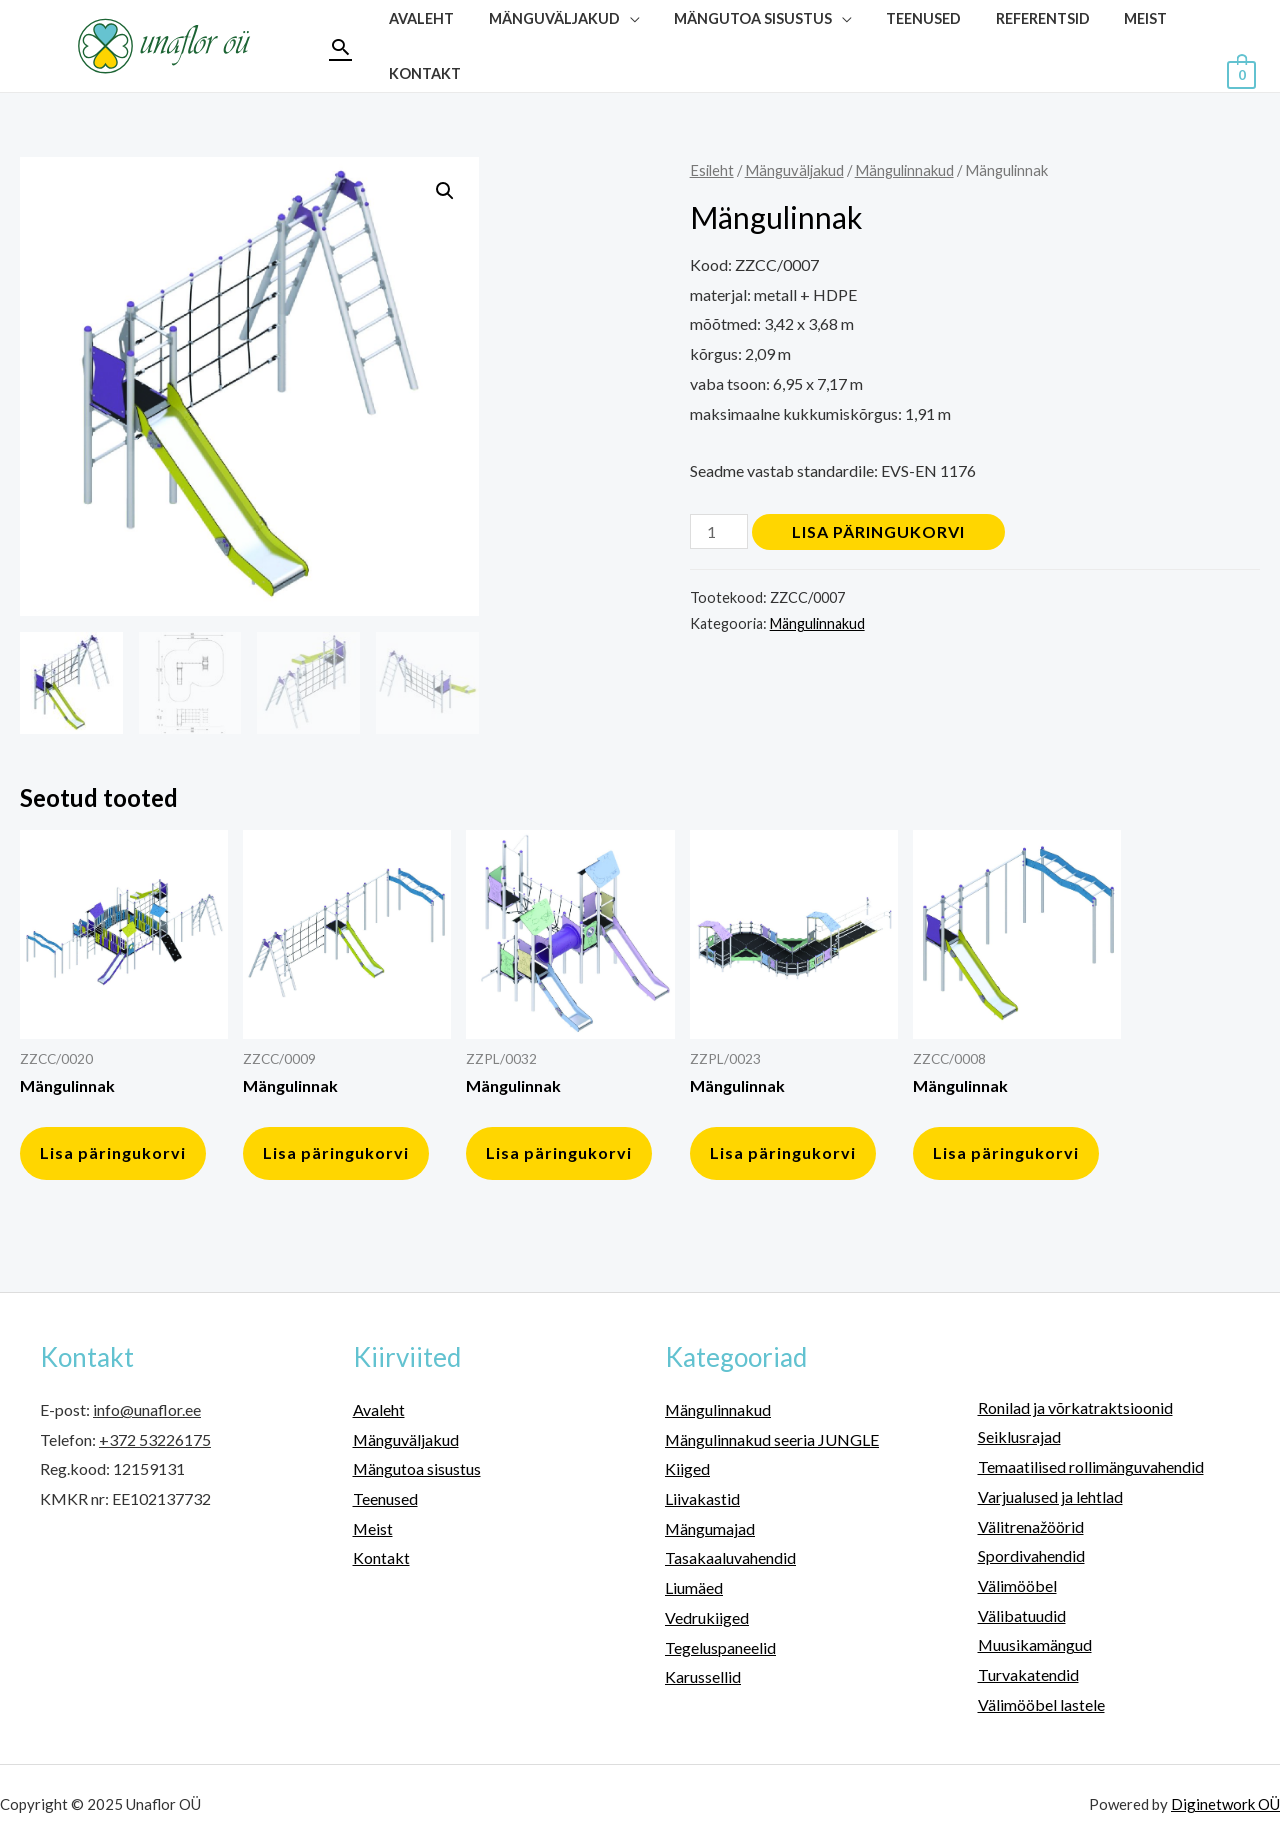  Describe the element at coordinates (1017, 1585) in the screenshot. I see `Välimööbel` at that location.